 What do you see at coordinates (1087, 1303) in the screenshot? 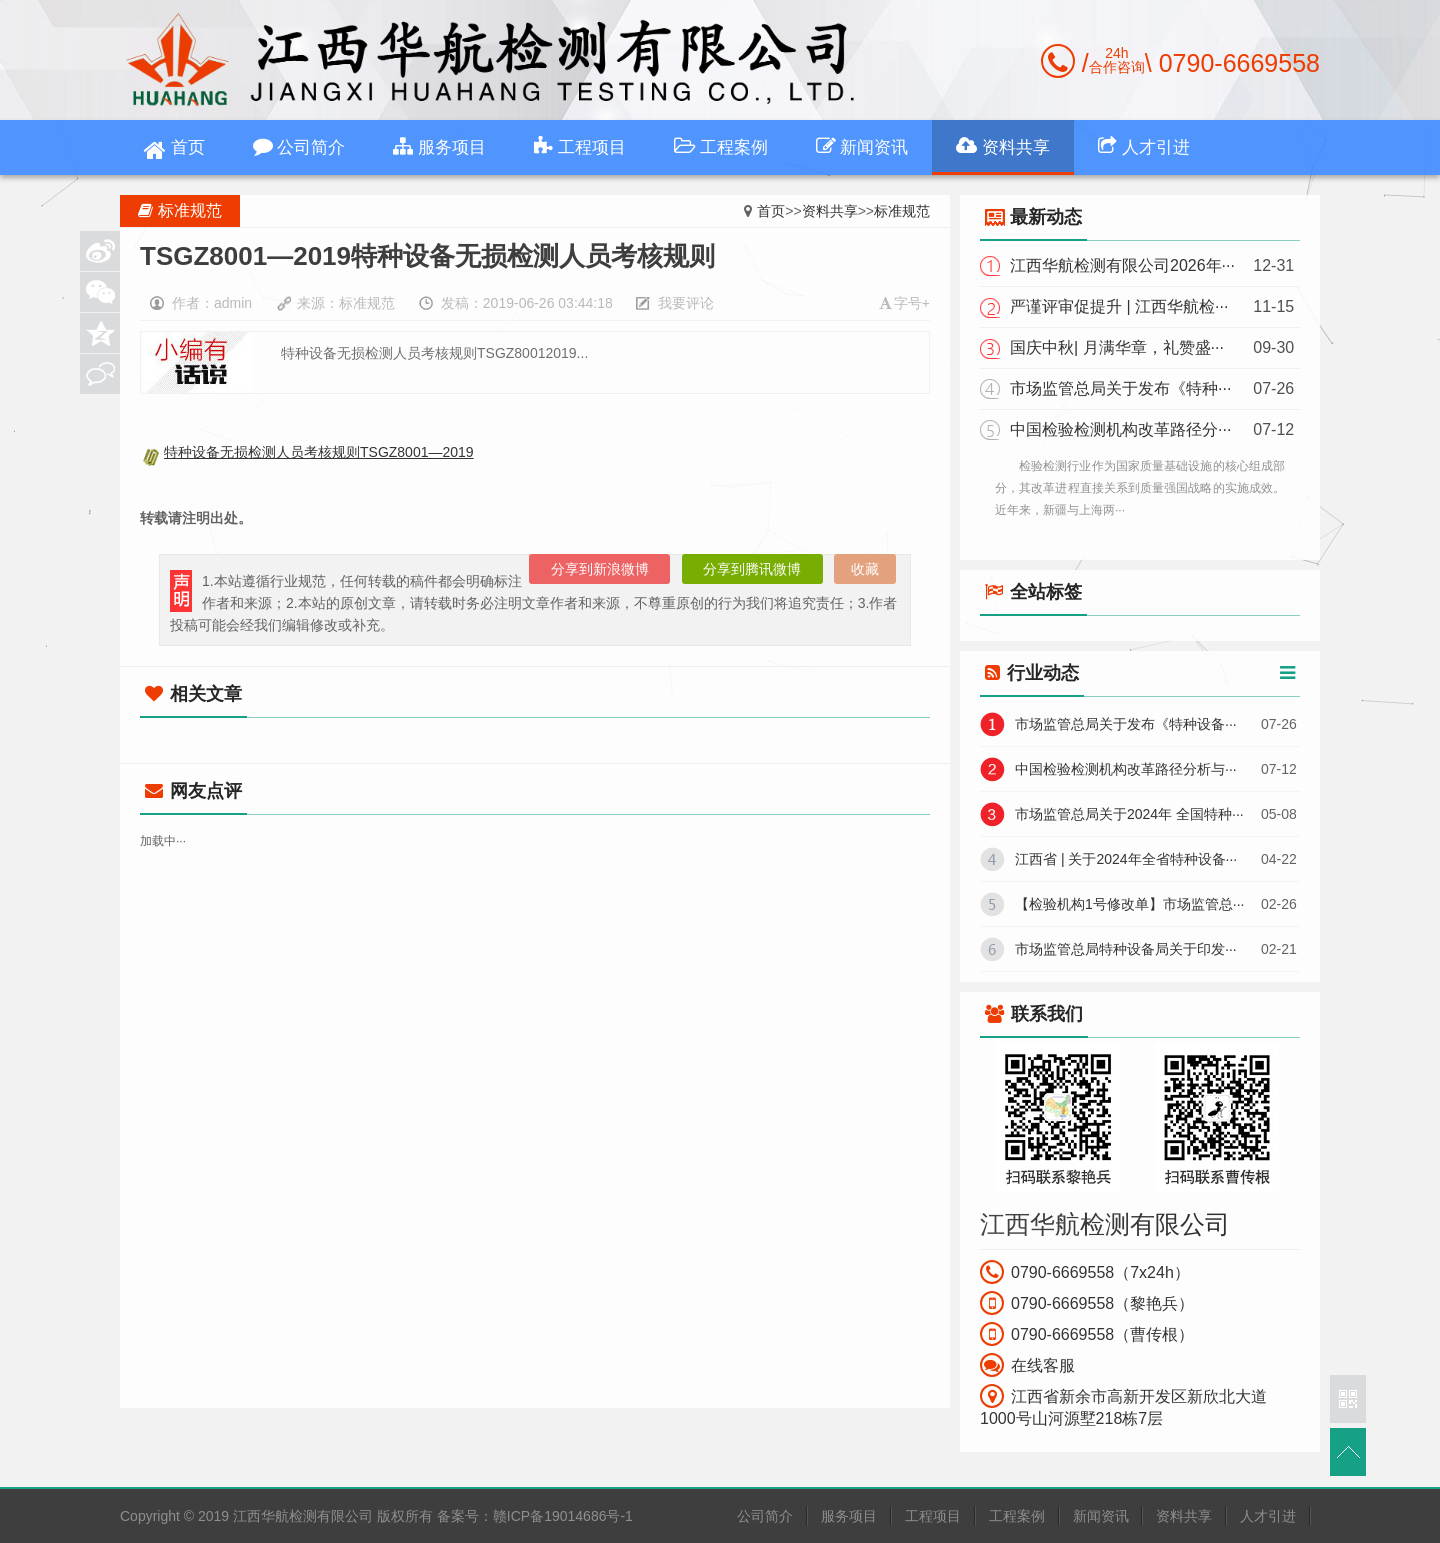
I see `0790-6669558（黎艳兵）` at bounding box center [1087, 1303].